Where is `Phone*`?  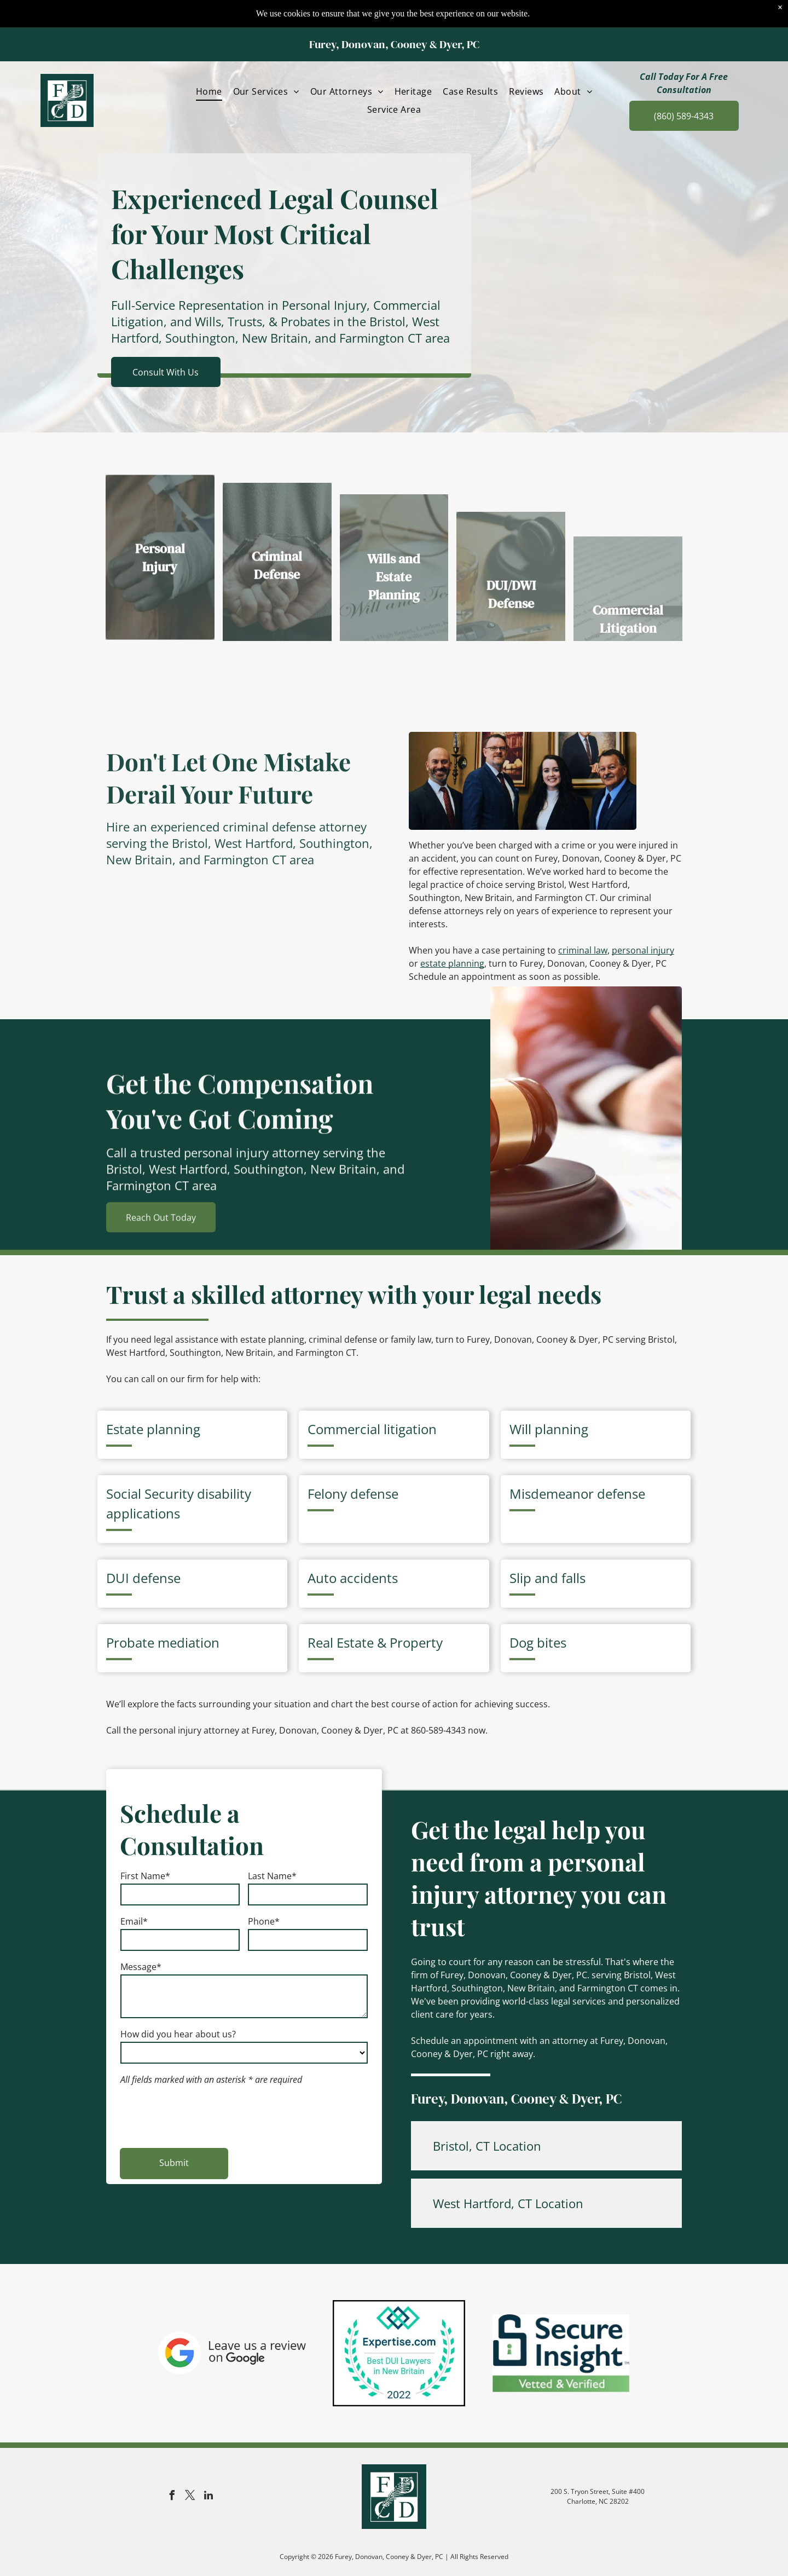
Phone* is located at coordinates (264, 1921).